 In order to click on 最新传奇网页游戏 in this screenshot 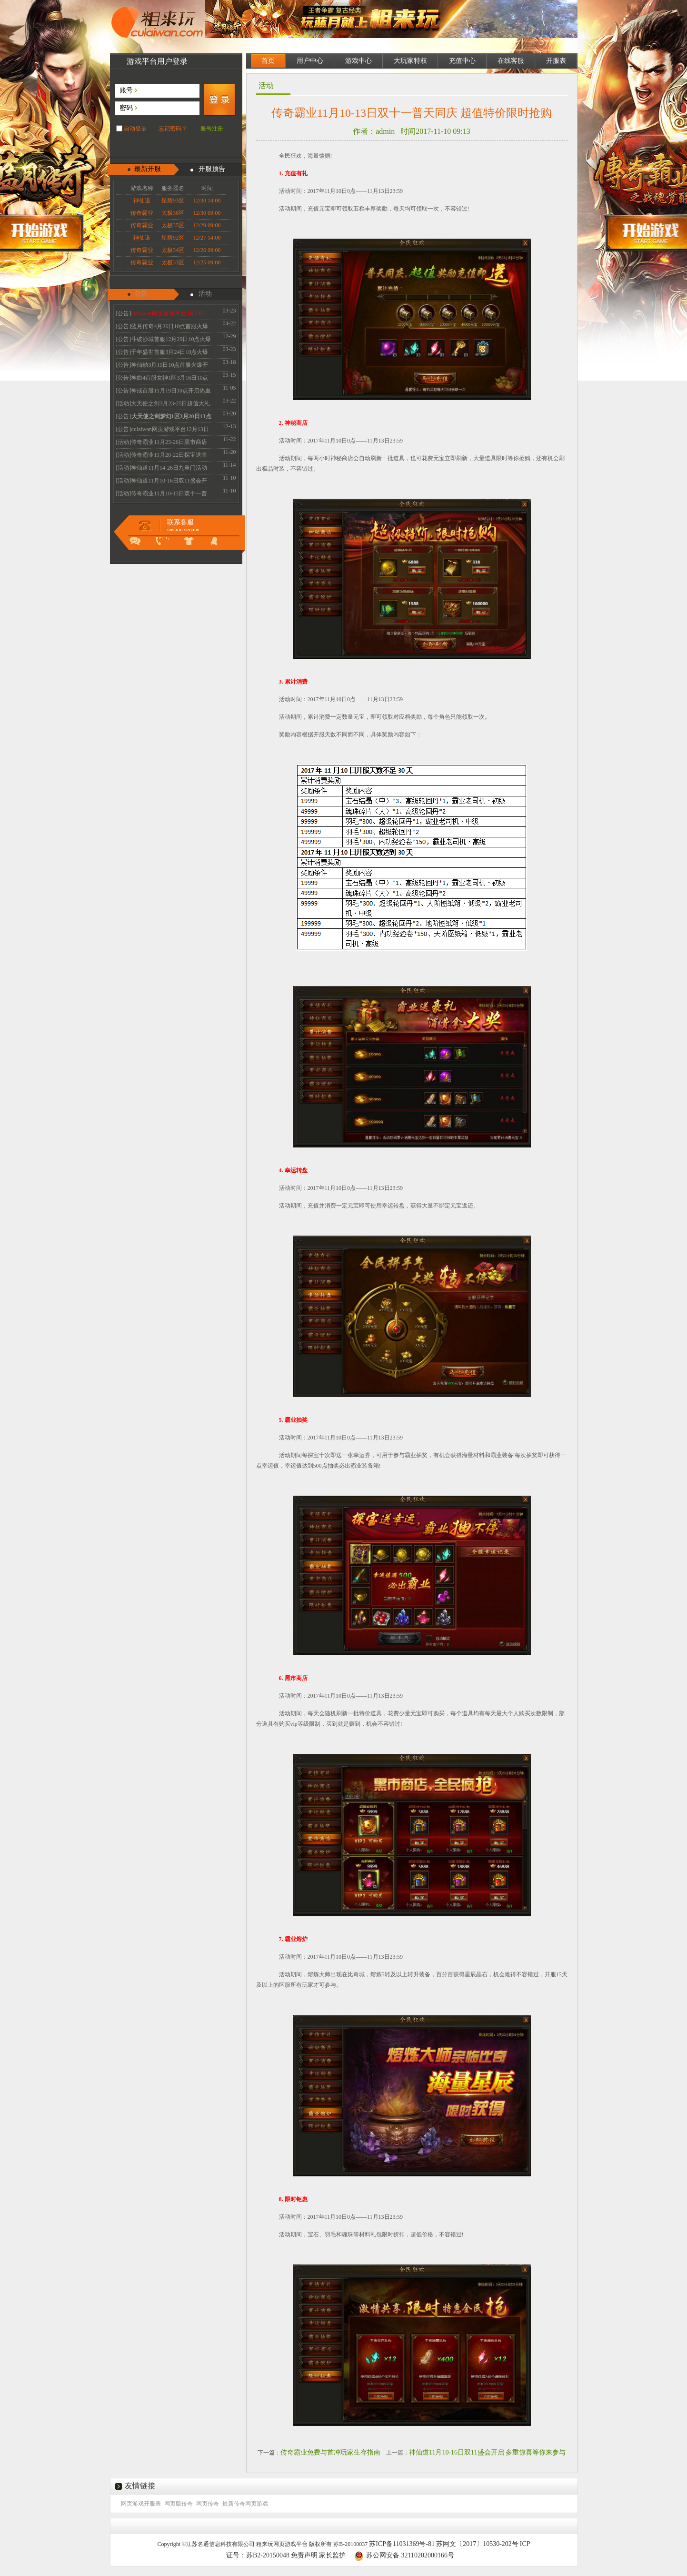, I will do `click(245, 2503)`.